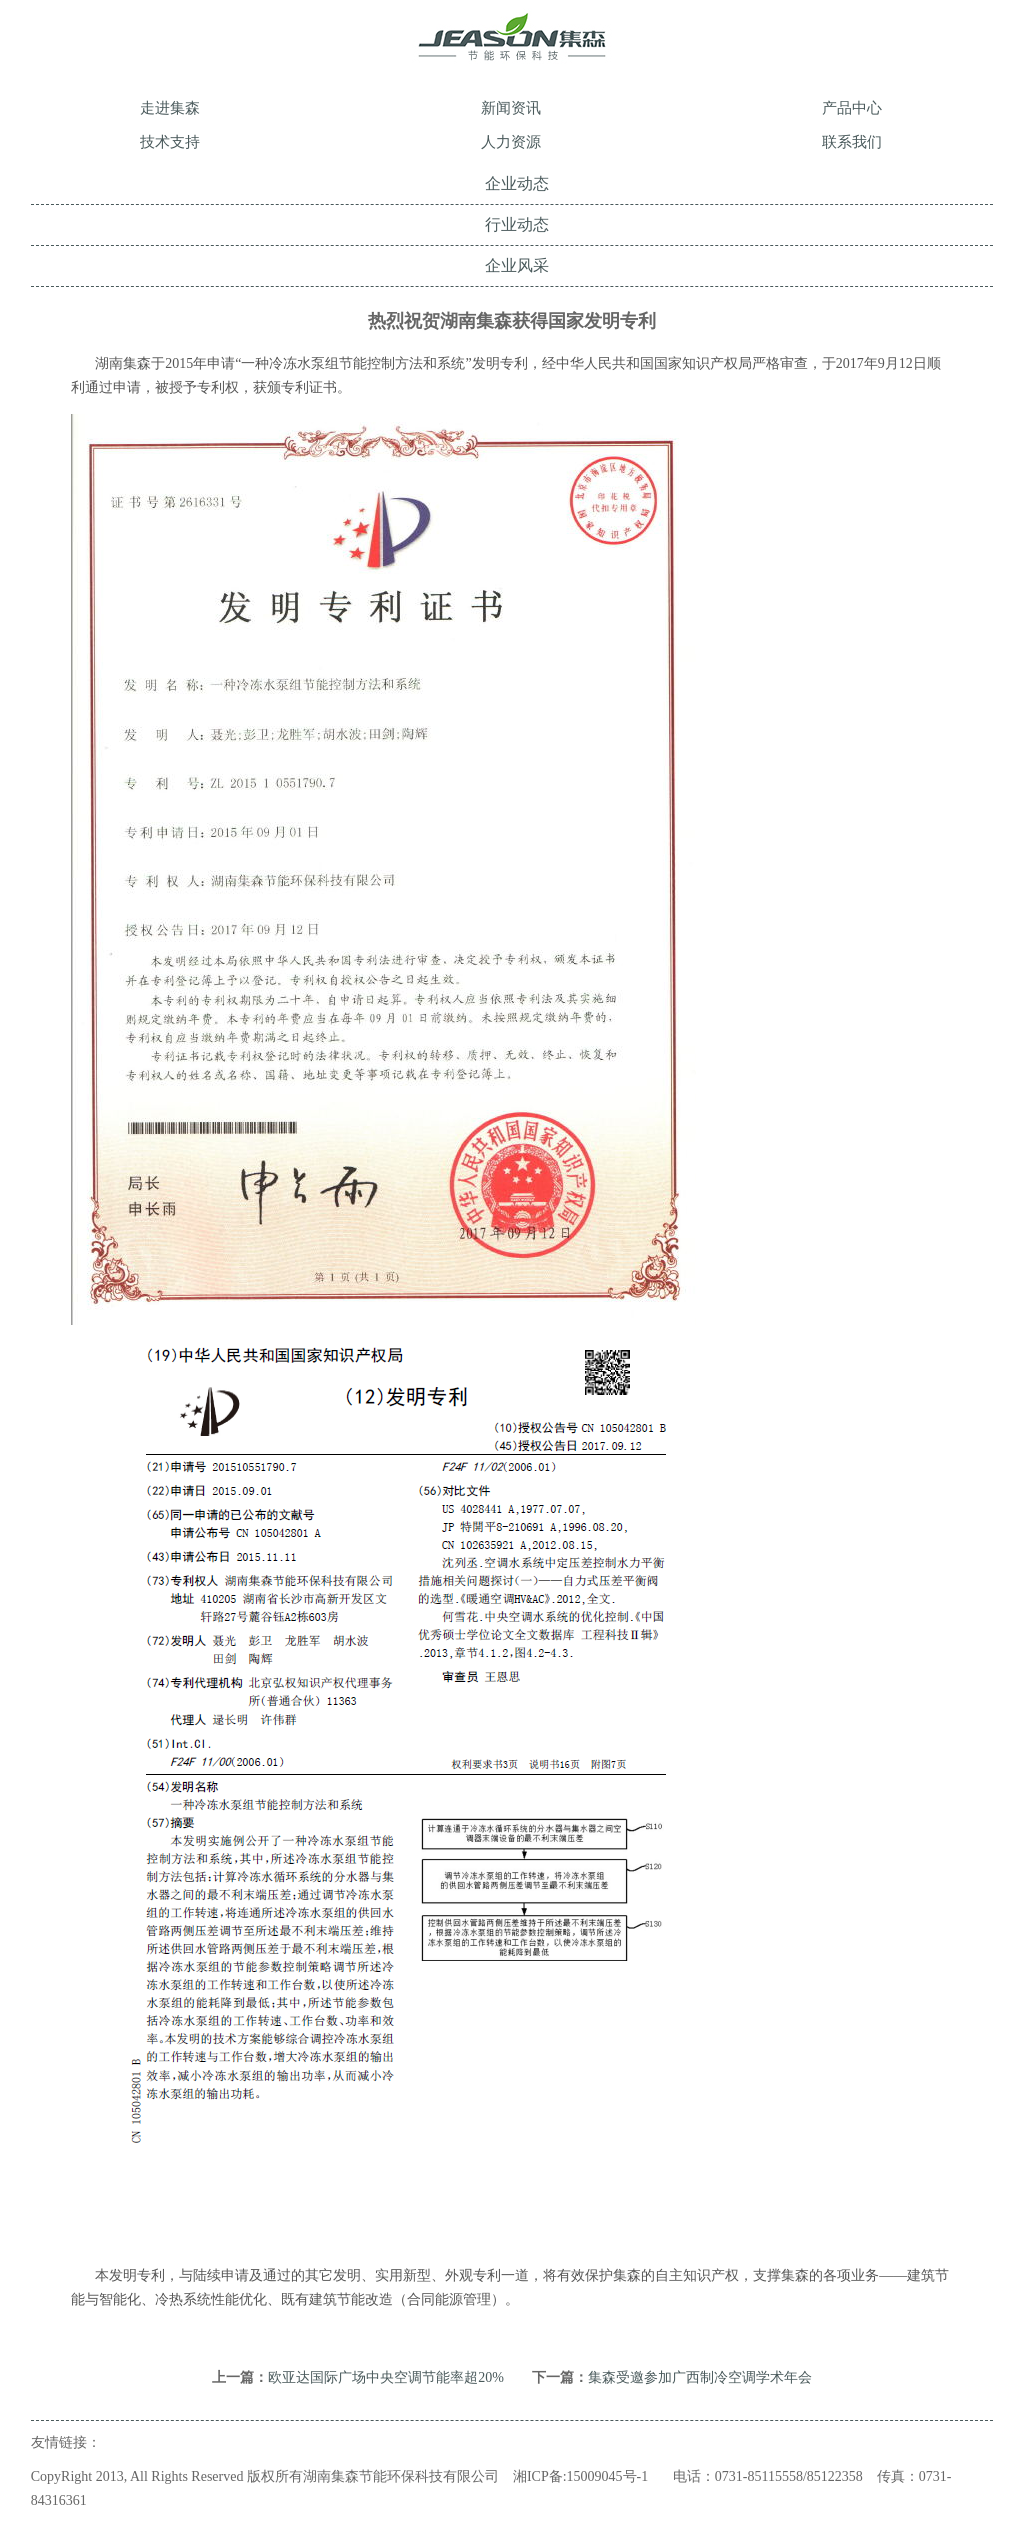  I want to click on 行业动态, so click(517, 224).